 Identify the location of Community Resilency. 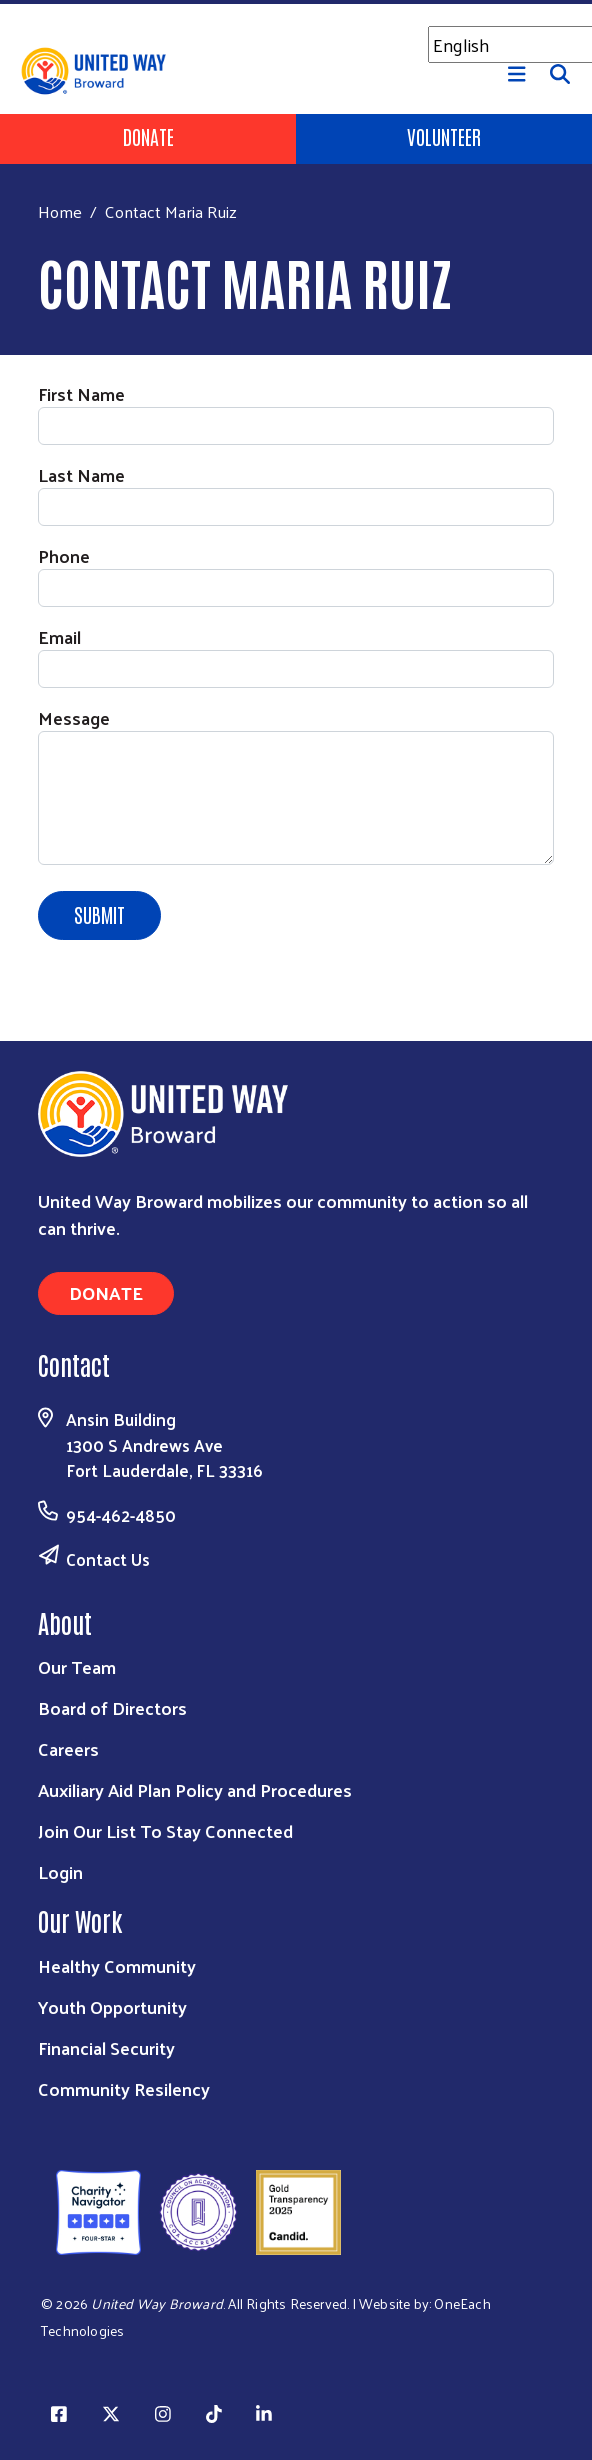
(124, 2088).